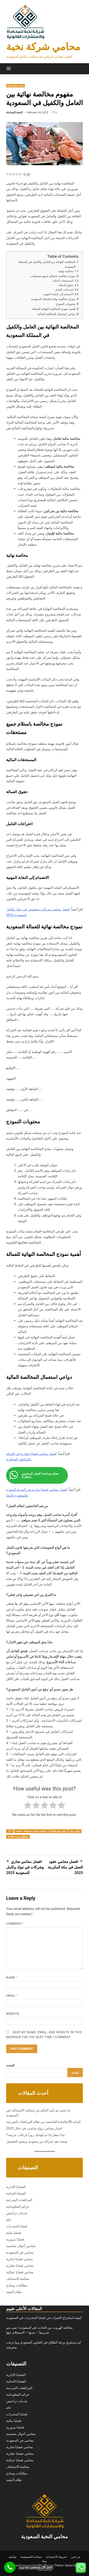  Describe the element at coordinates (65, 304) in the screenshot. I see `محتويات النموذج` at that location.